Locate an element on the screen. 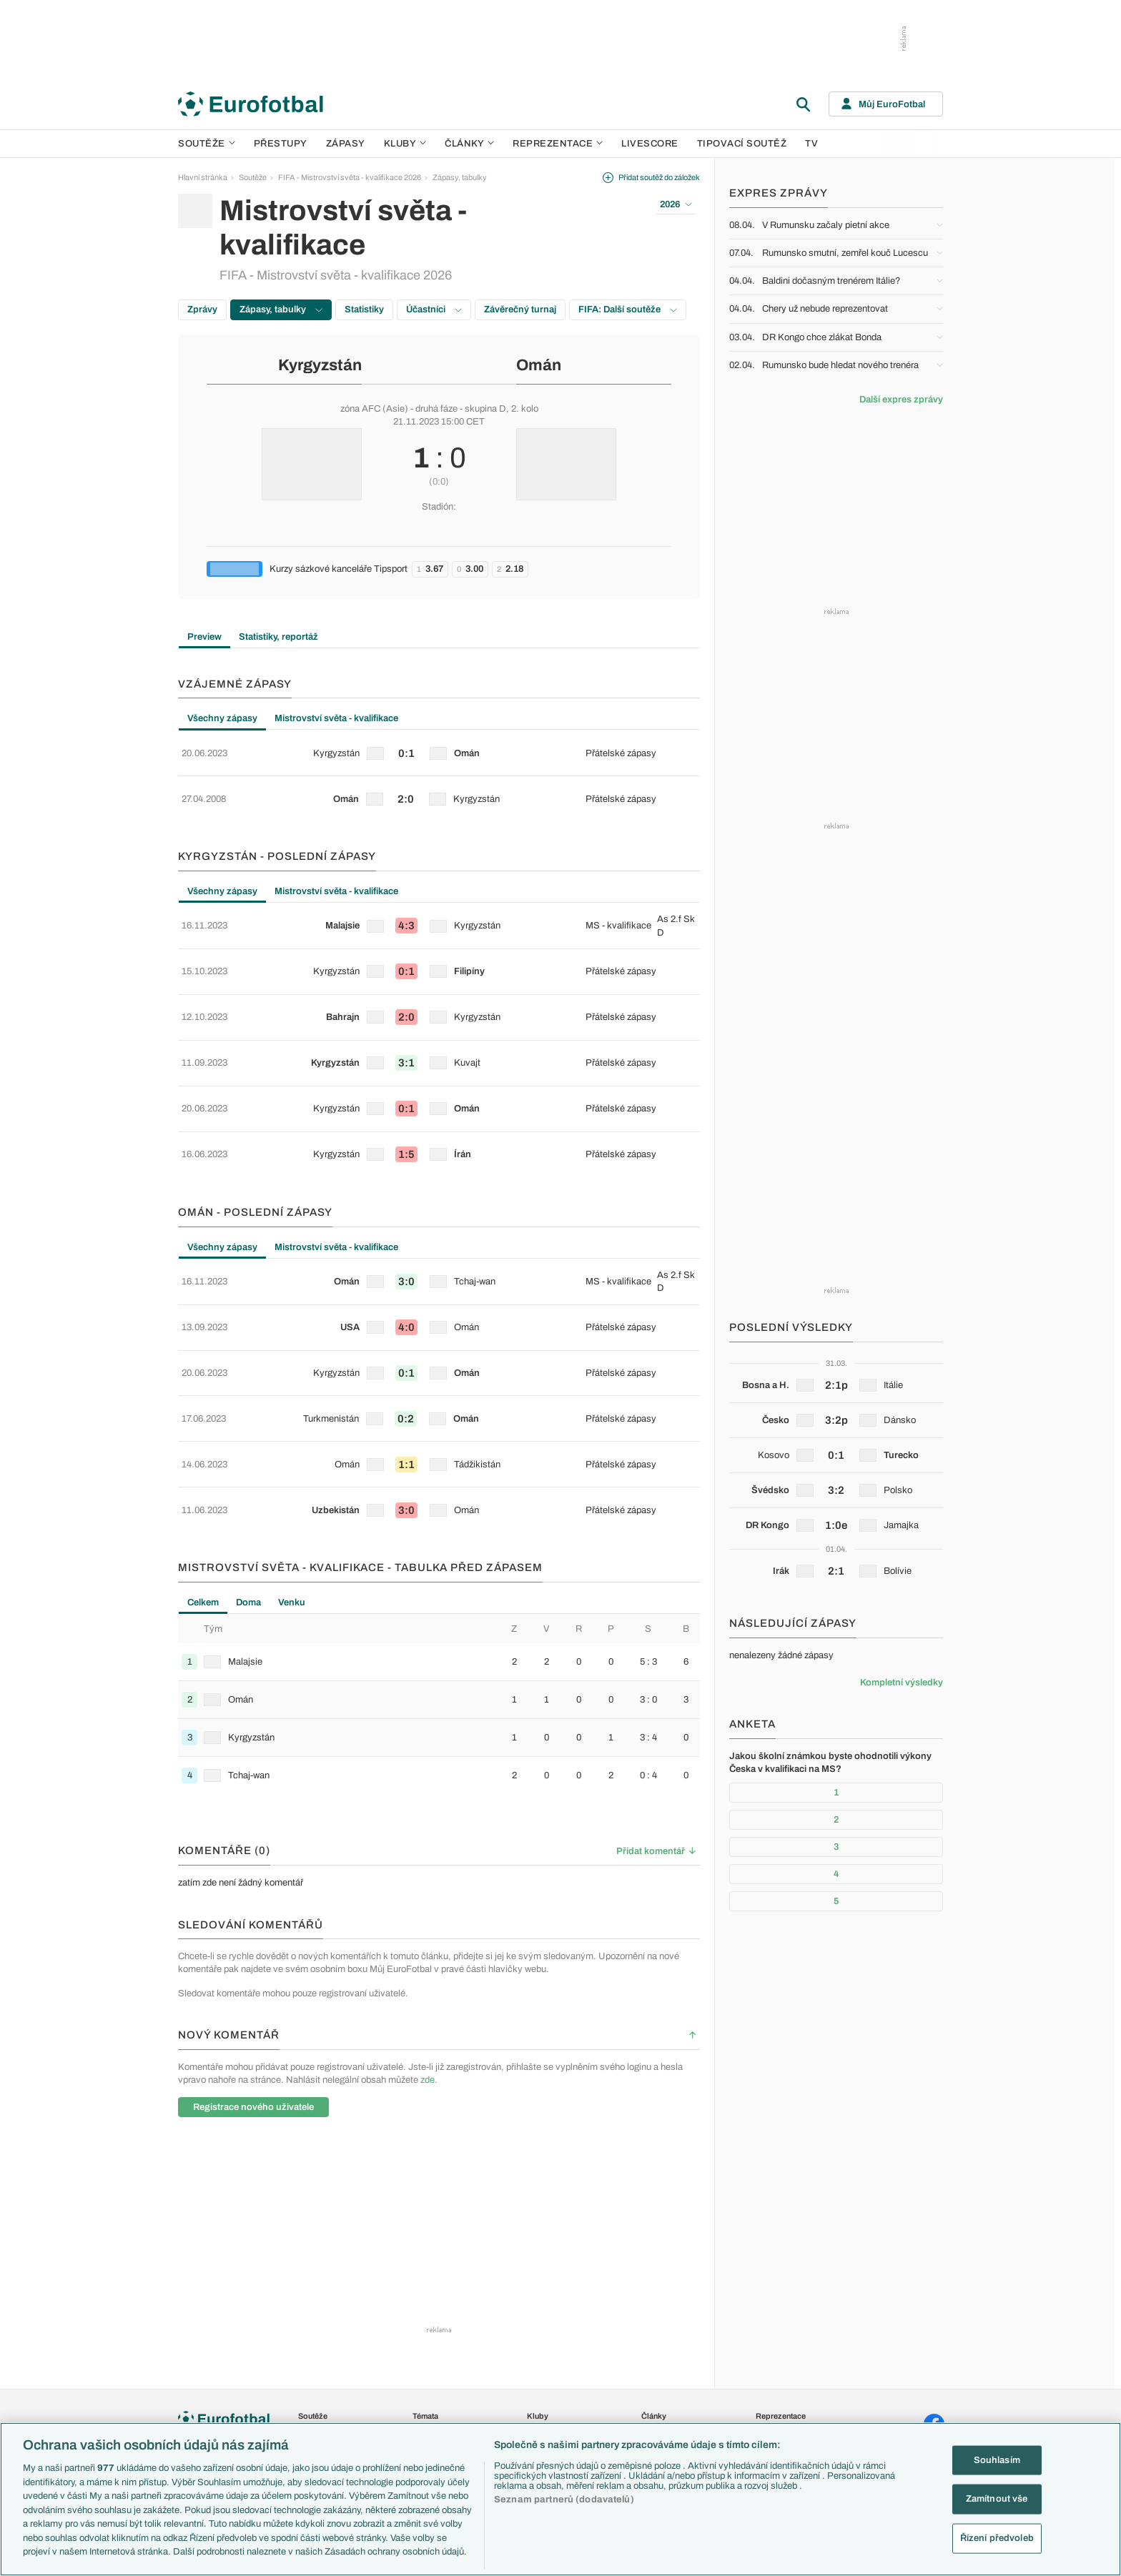  Události FL is located at coordinates (432, 2343).